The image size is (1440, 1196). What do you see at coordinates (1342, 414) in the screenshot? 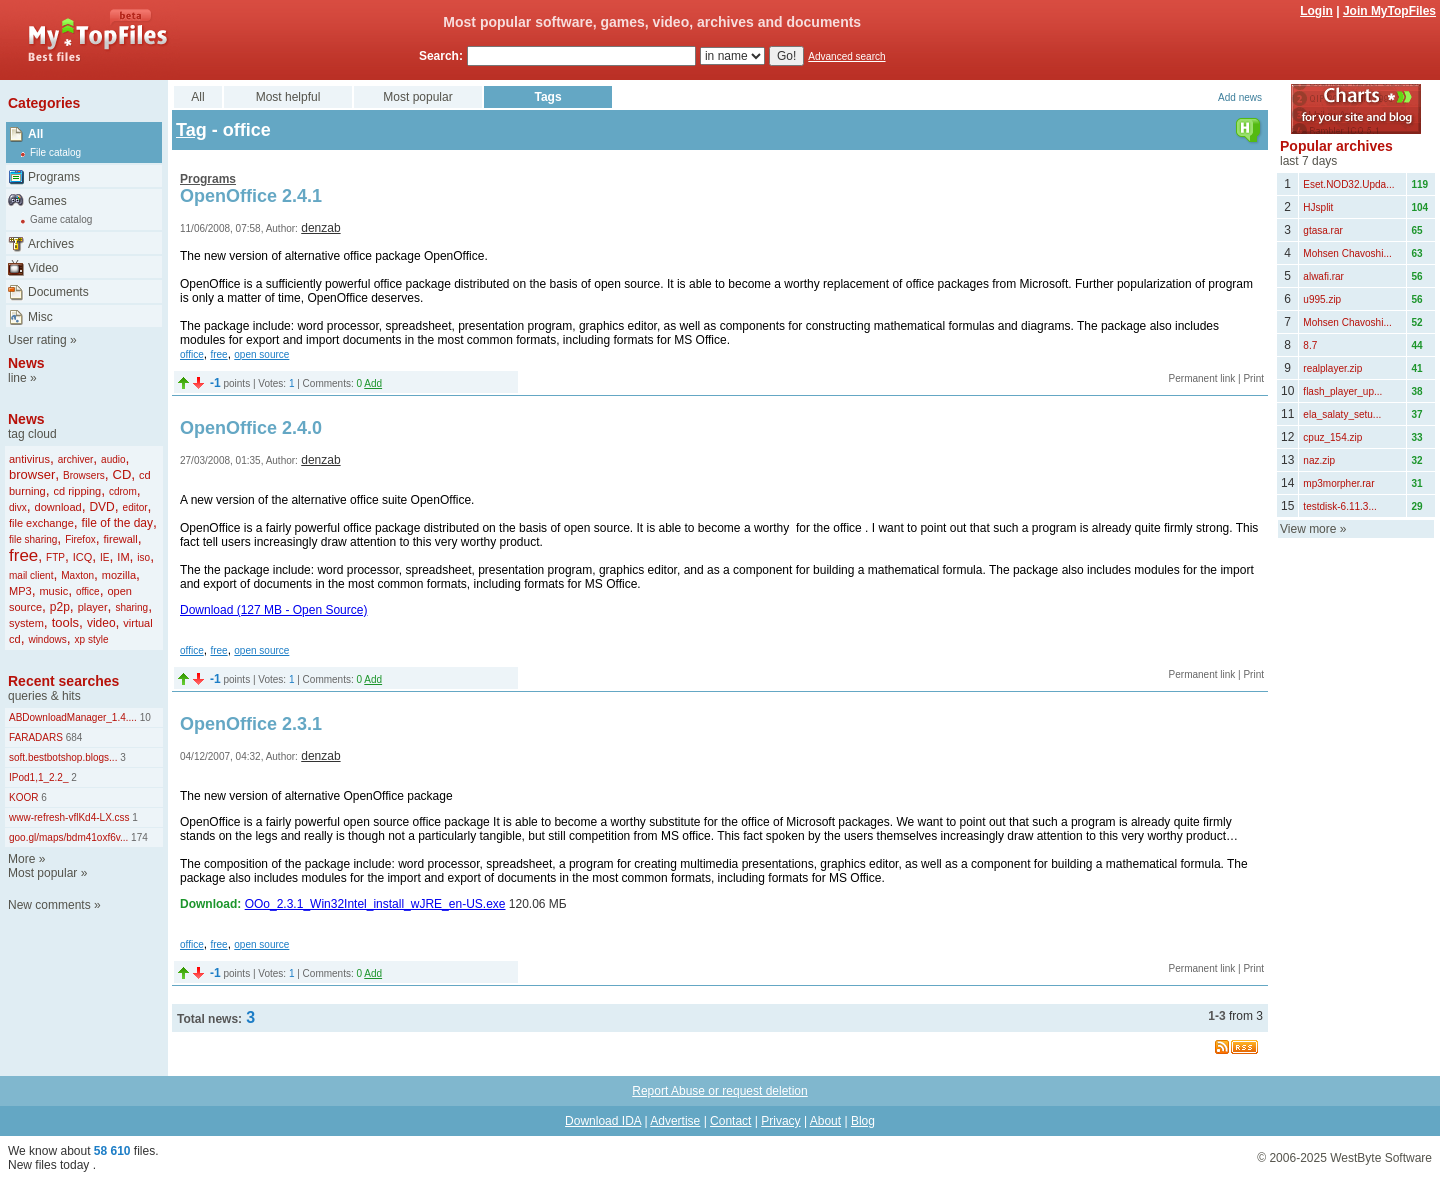
I see `ela_salaty_setu...` at bounding box center [1342, 414].